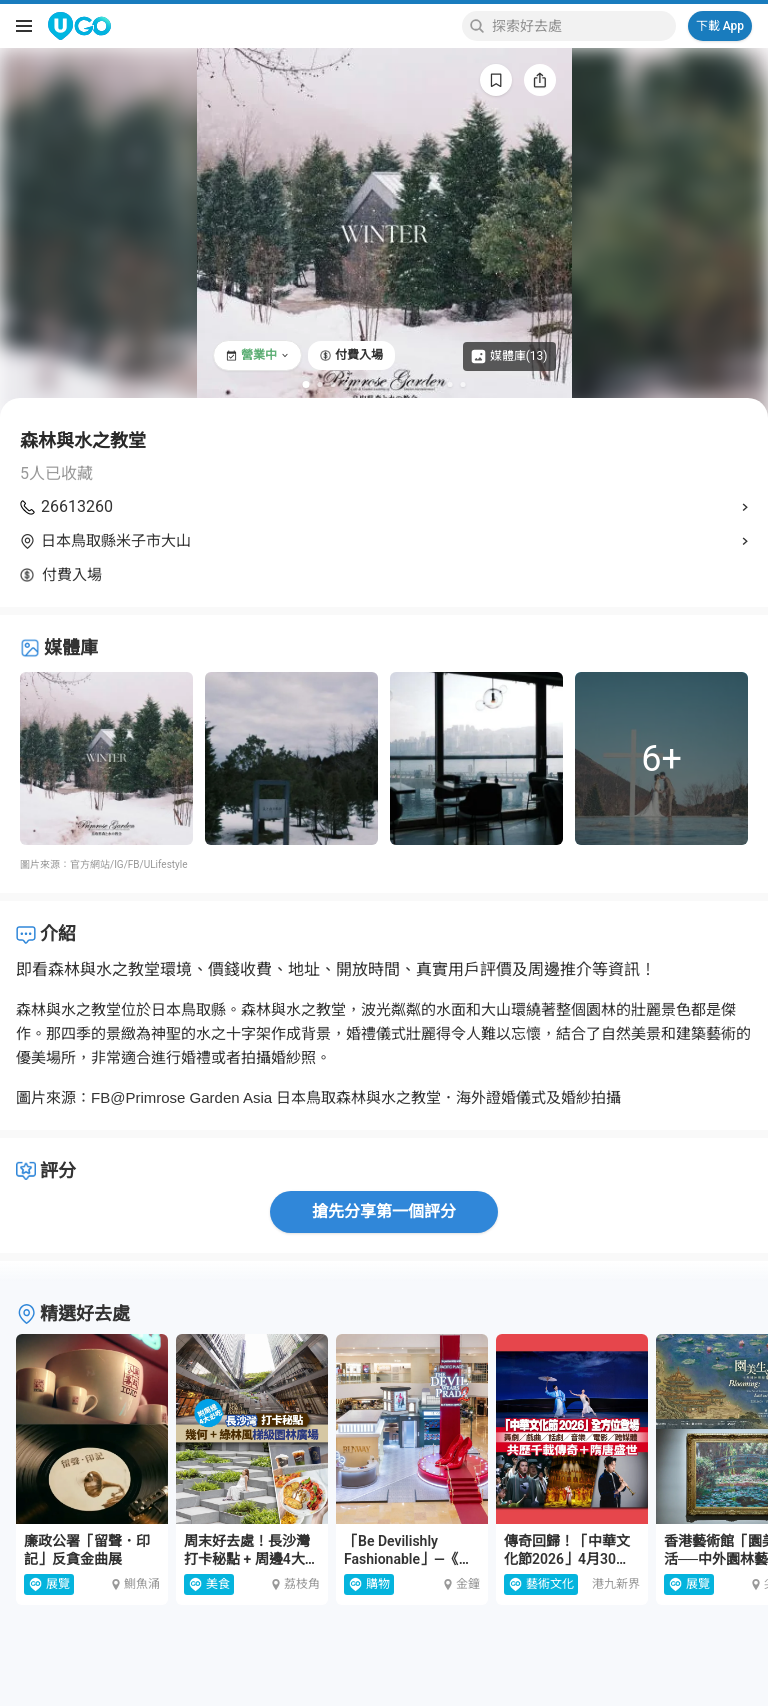  What do you see at coordinates (437, 384) in the screenshot?
I see `[Go to slide 11]` at bounding box center [437, 384].